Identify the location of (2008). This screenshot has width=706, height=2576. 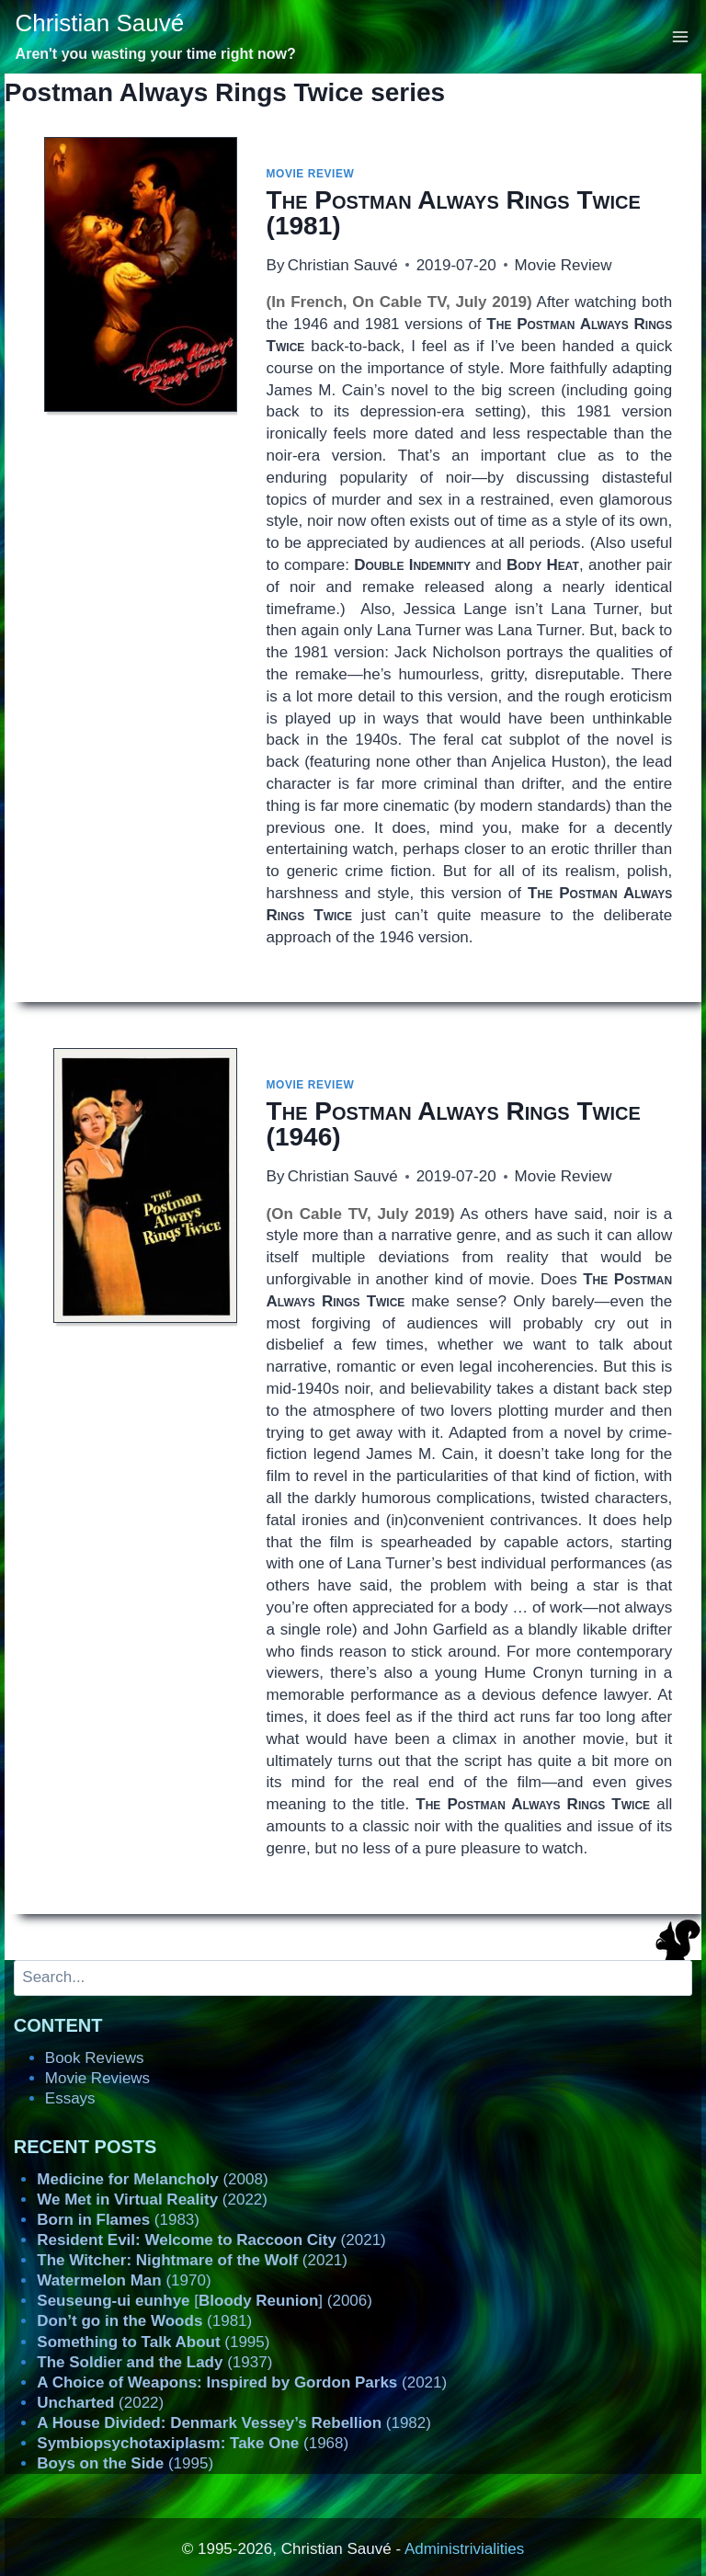
(152, 2179).